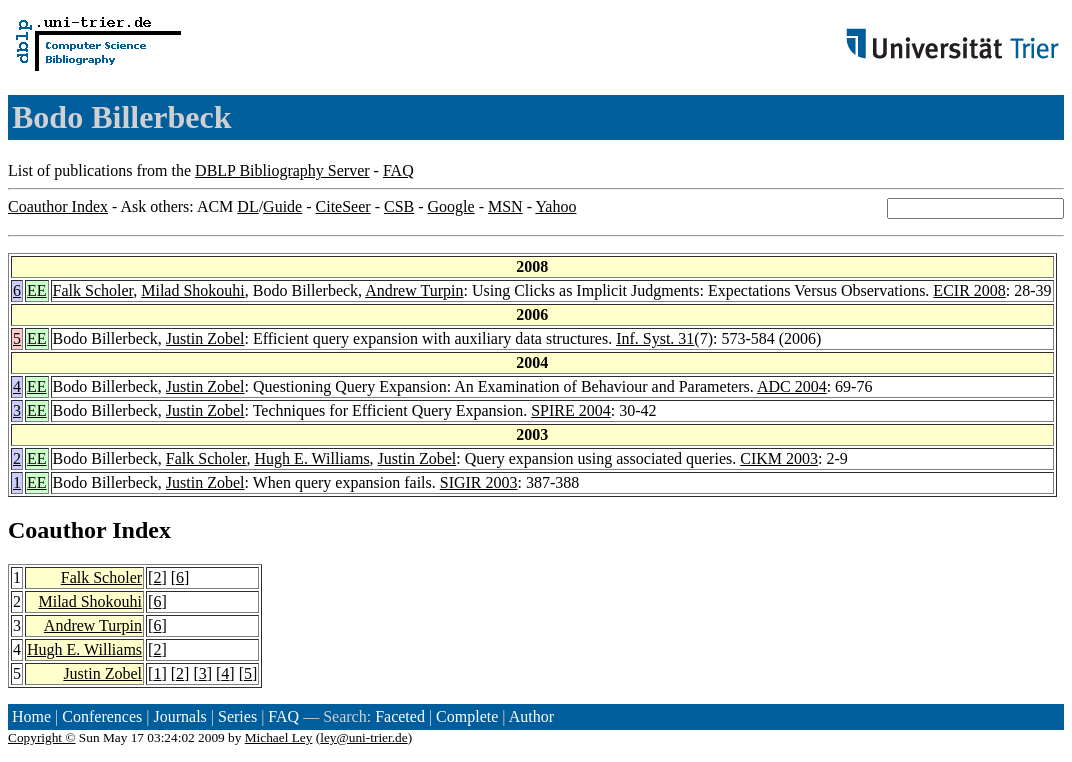 This screenshot has height=762, width=1072. I want to click on Coauthor, so click(57, 530).